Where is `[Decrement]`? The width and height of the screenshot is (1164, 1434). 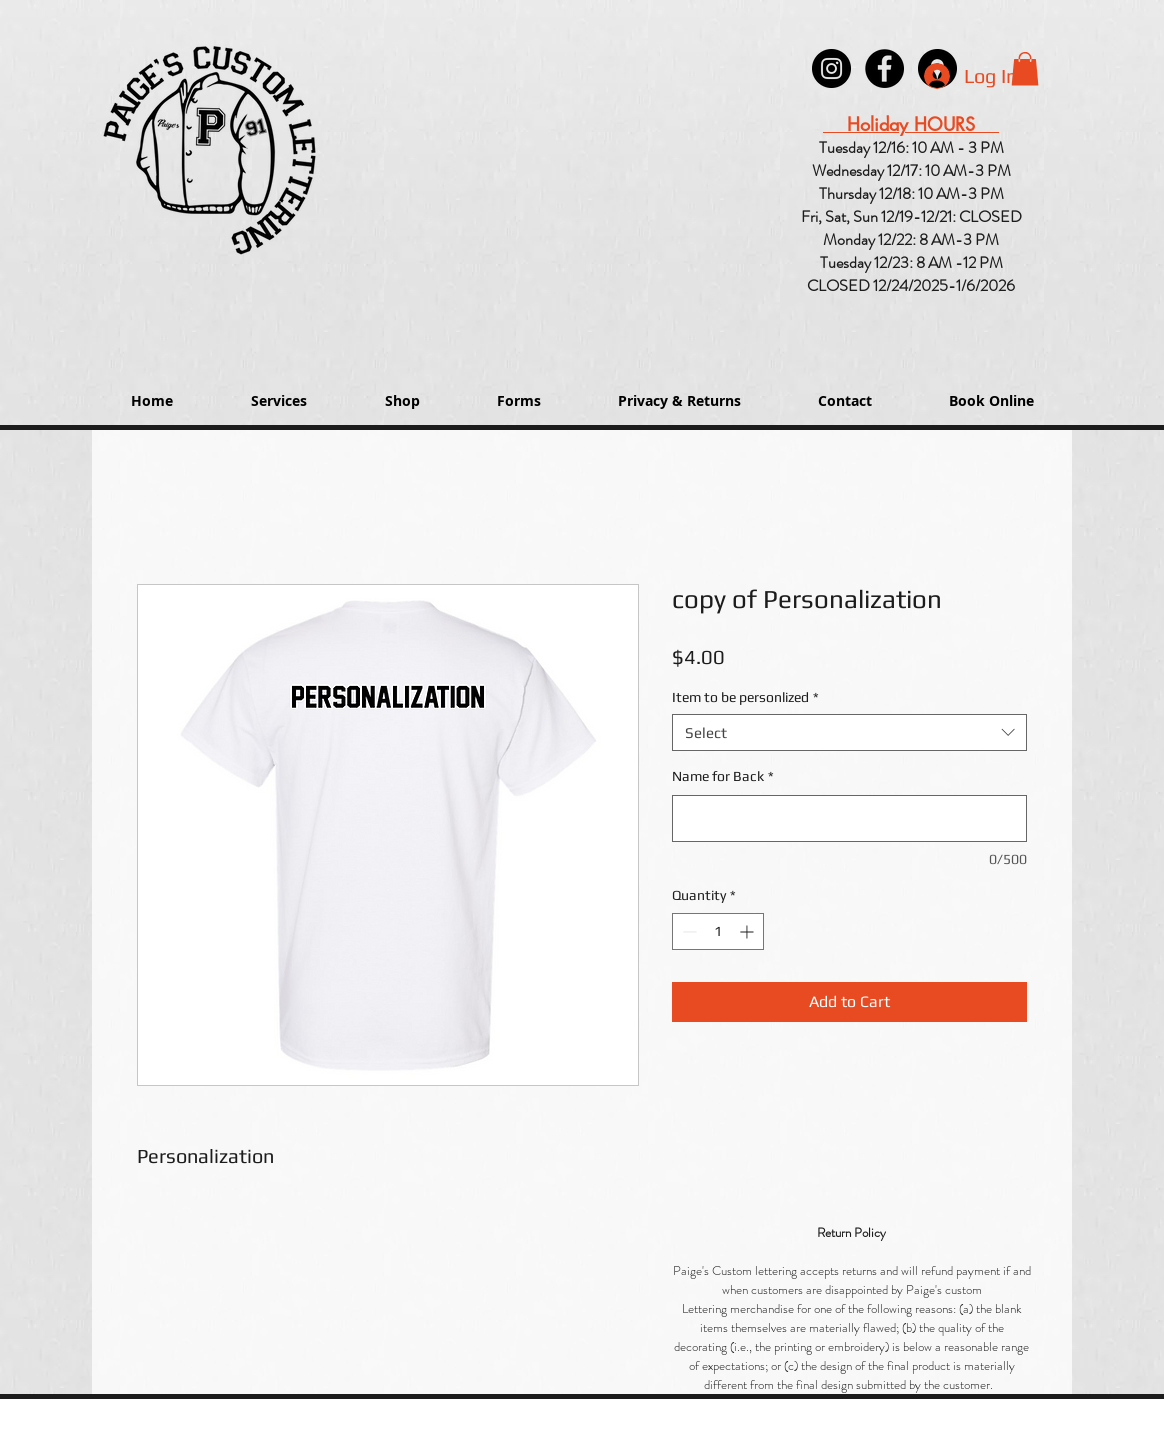 [Decrement] is located at coordinates (687, 931).